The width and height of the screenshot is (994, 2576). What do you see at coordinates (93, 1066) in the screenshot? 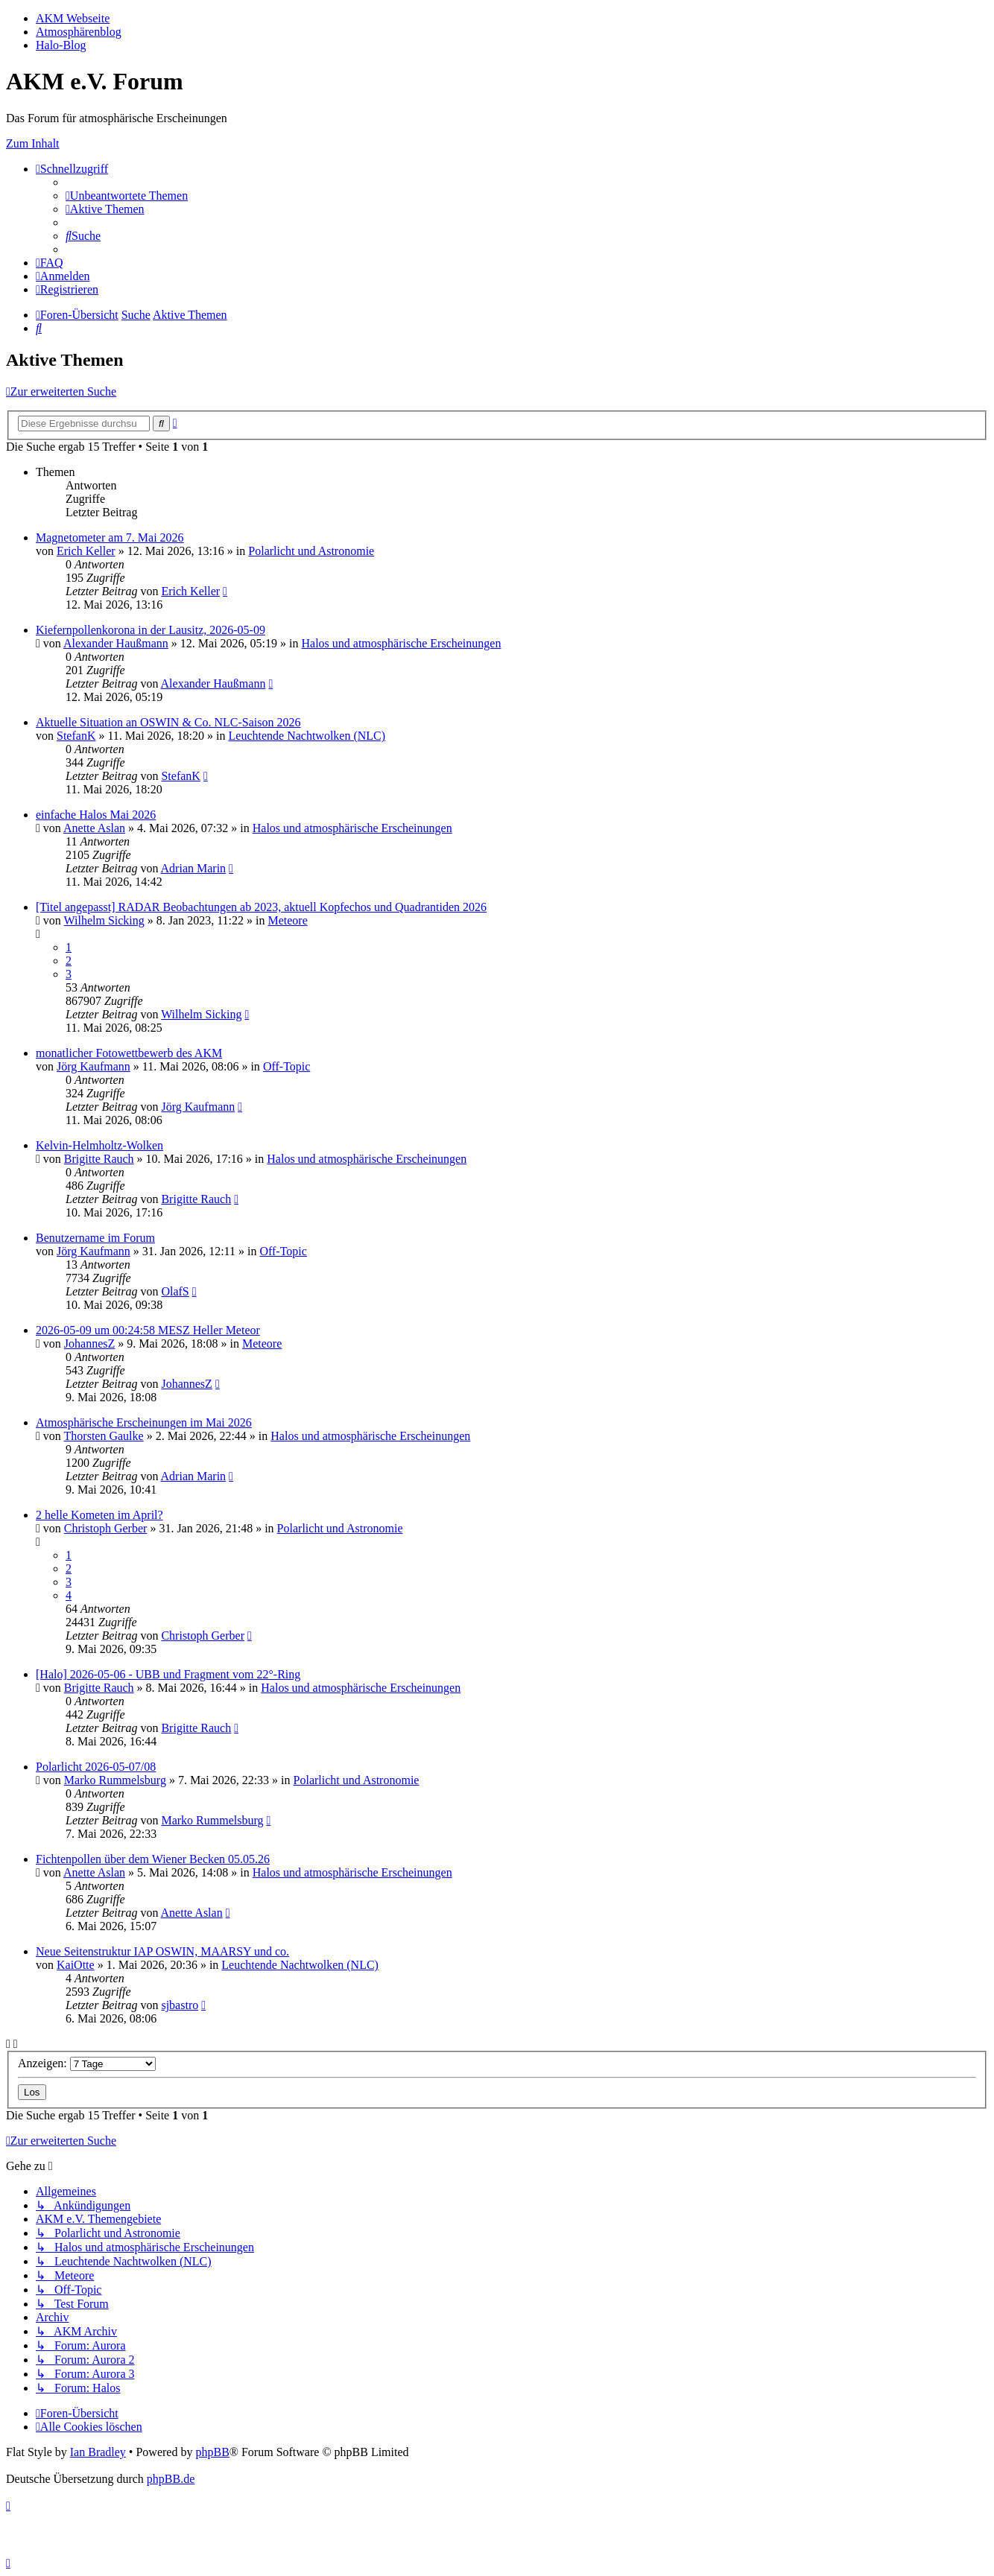
I see `Jörg Kaufmann` at bounding box center [93, 1066].